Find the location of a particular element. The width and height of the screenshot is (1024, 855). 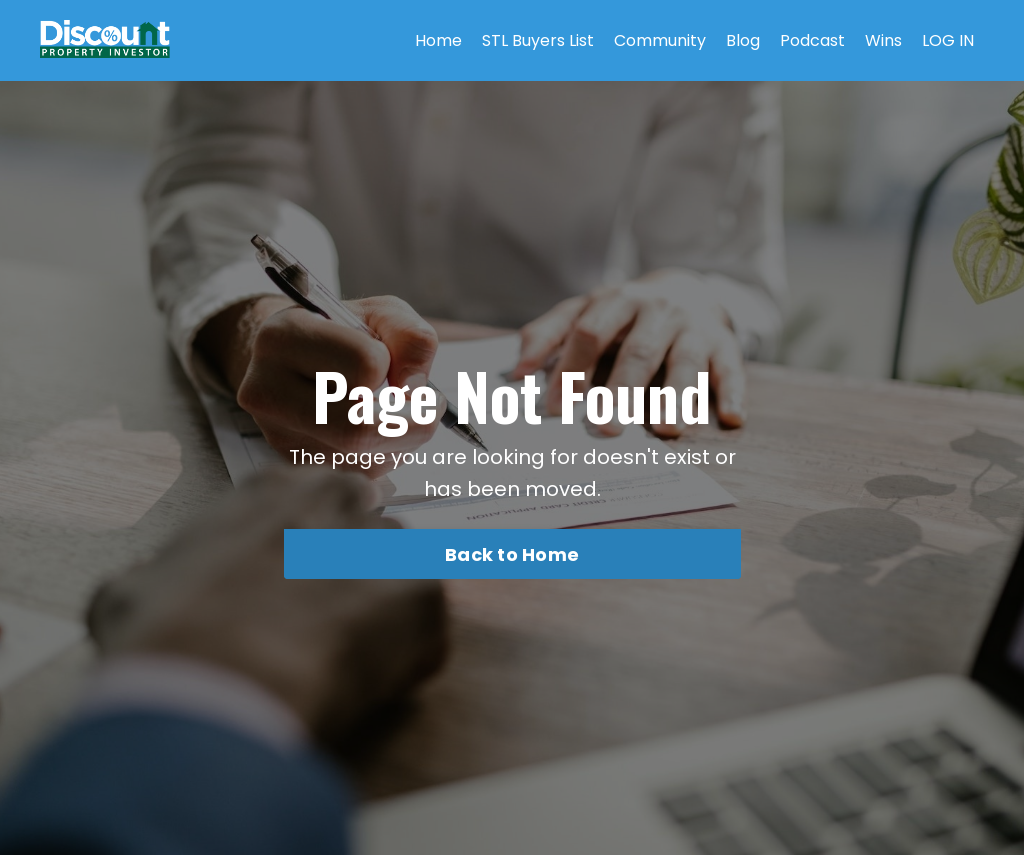

Home is located at coordinates (438, 40).